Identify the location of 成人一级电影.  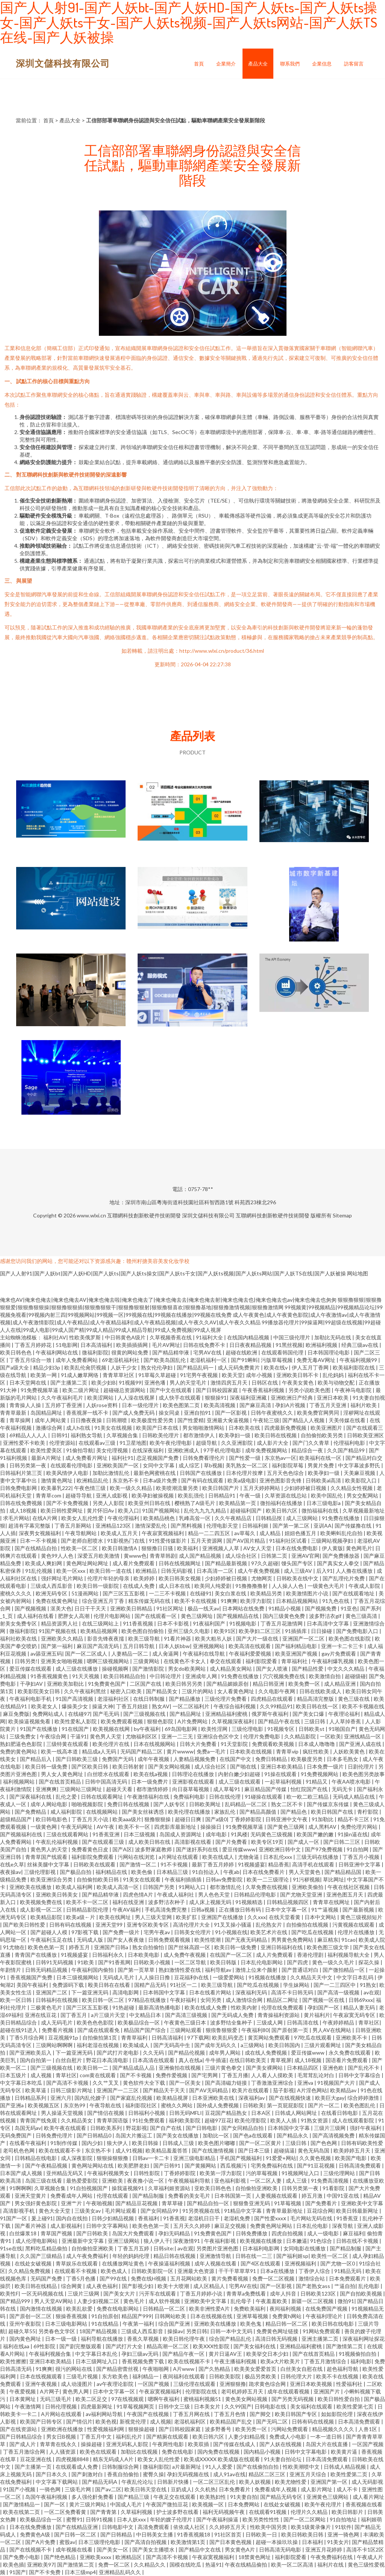
(323, 2233).